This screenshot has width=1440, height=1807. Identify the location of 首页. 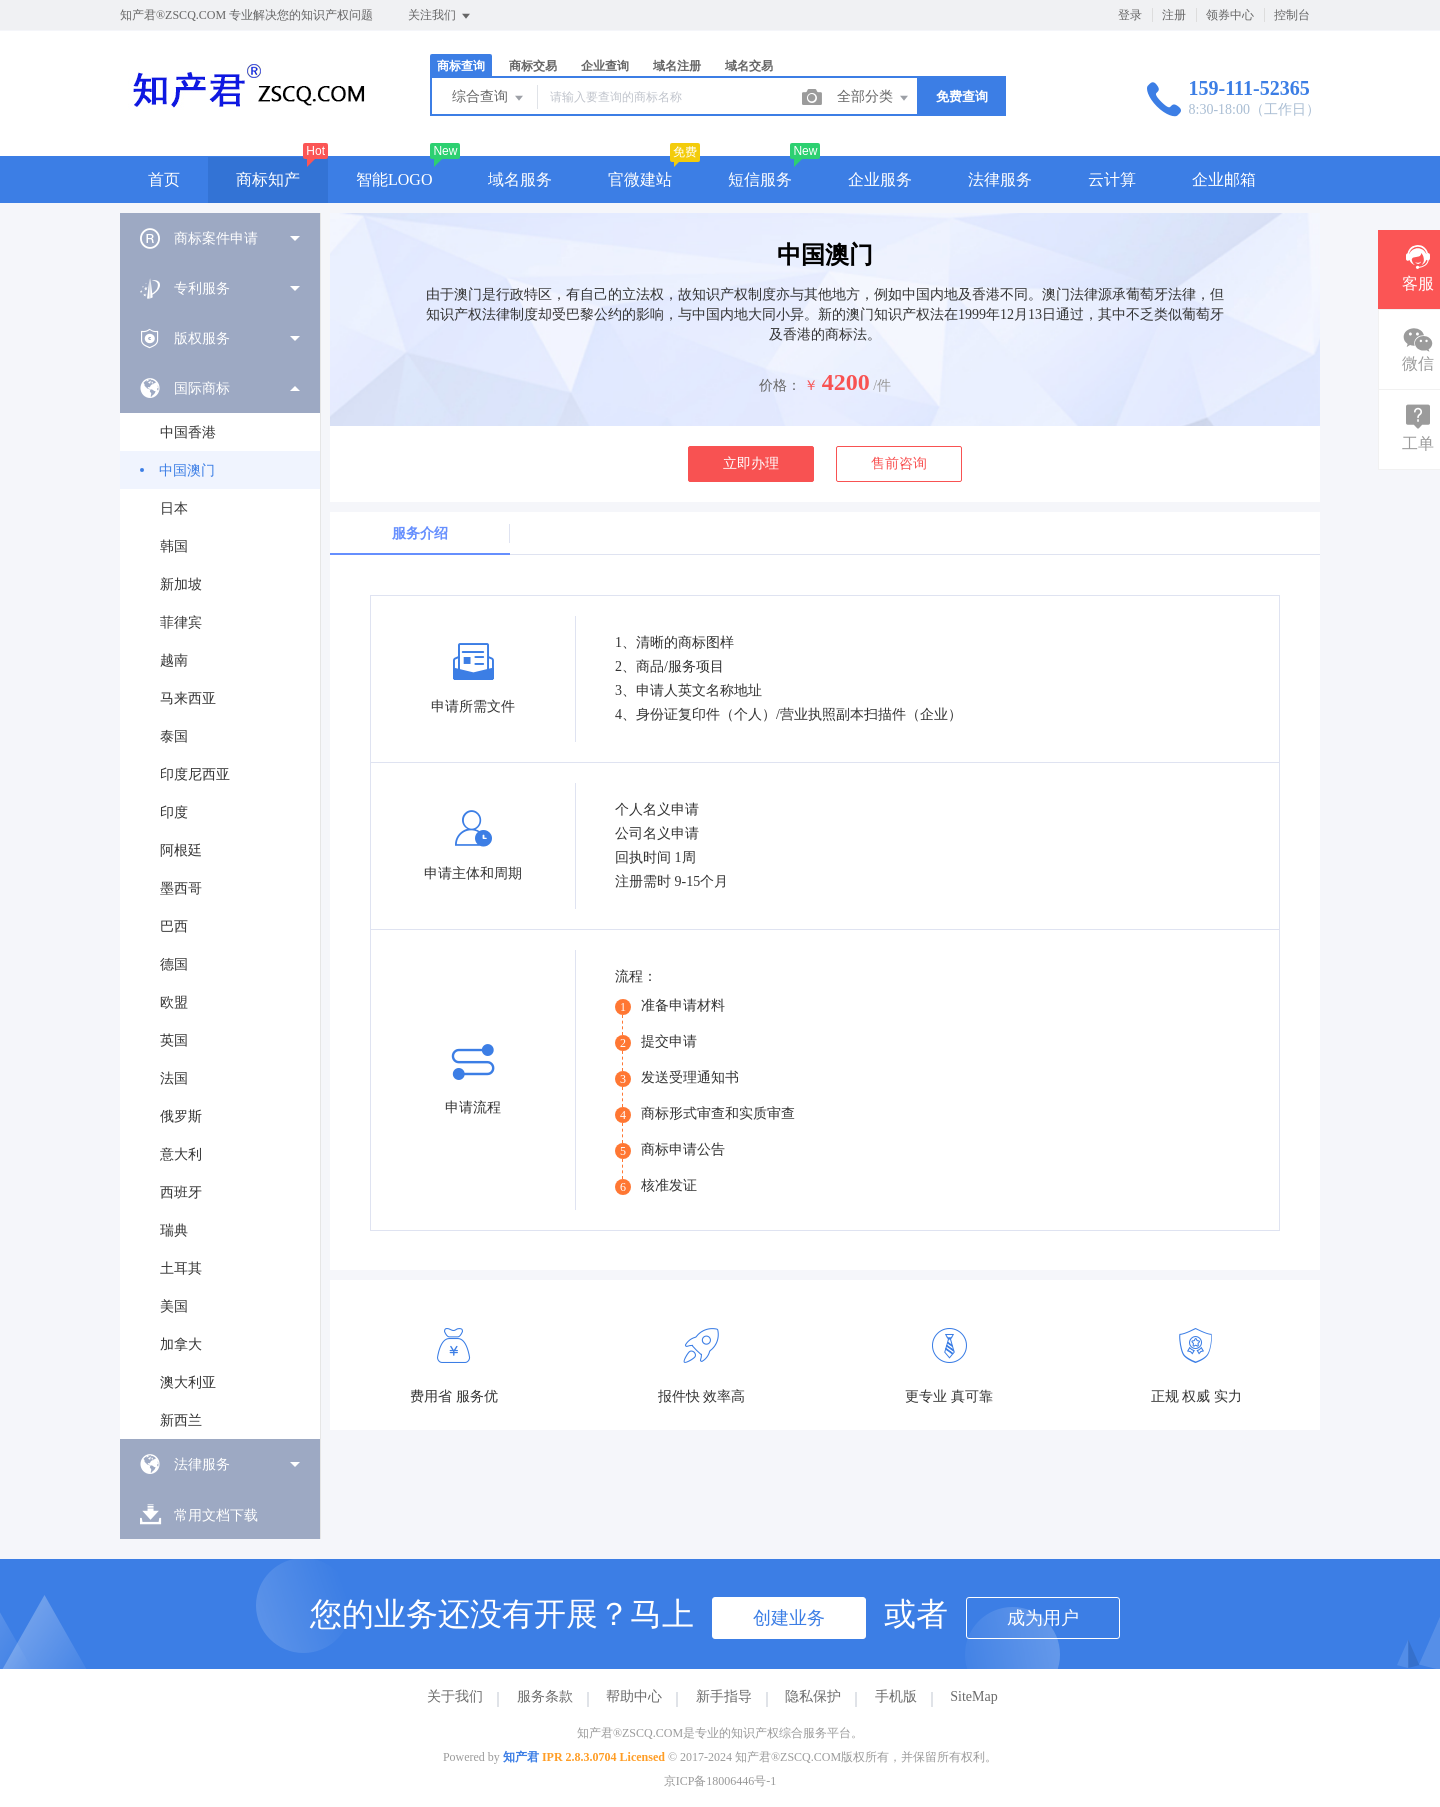
(164, 179).